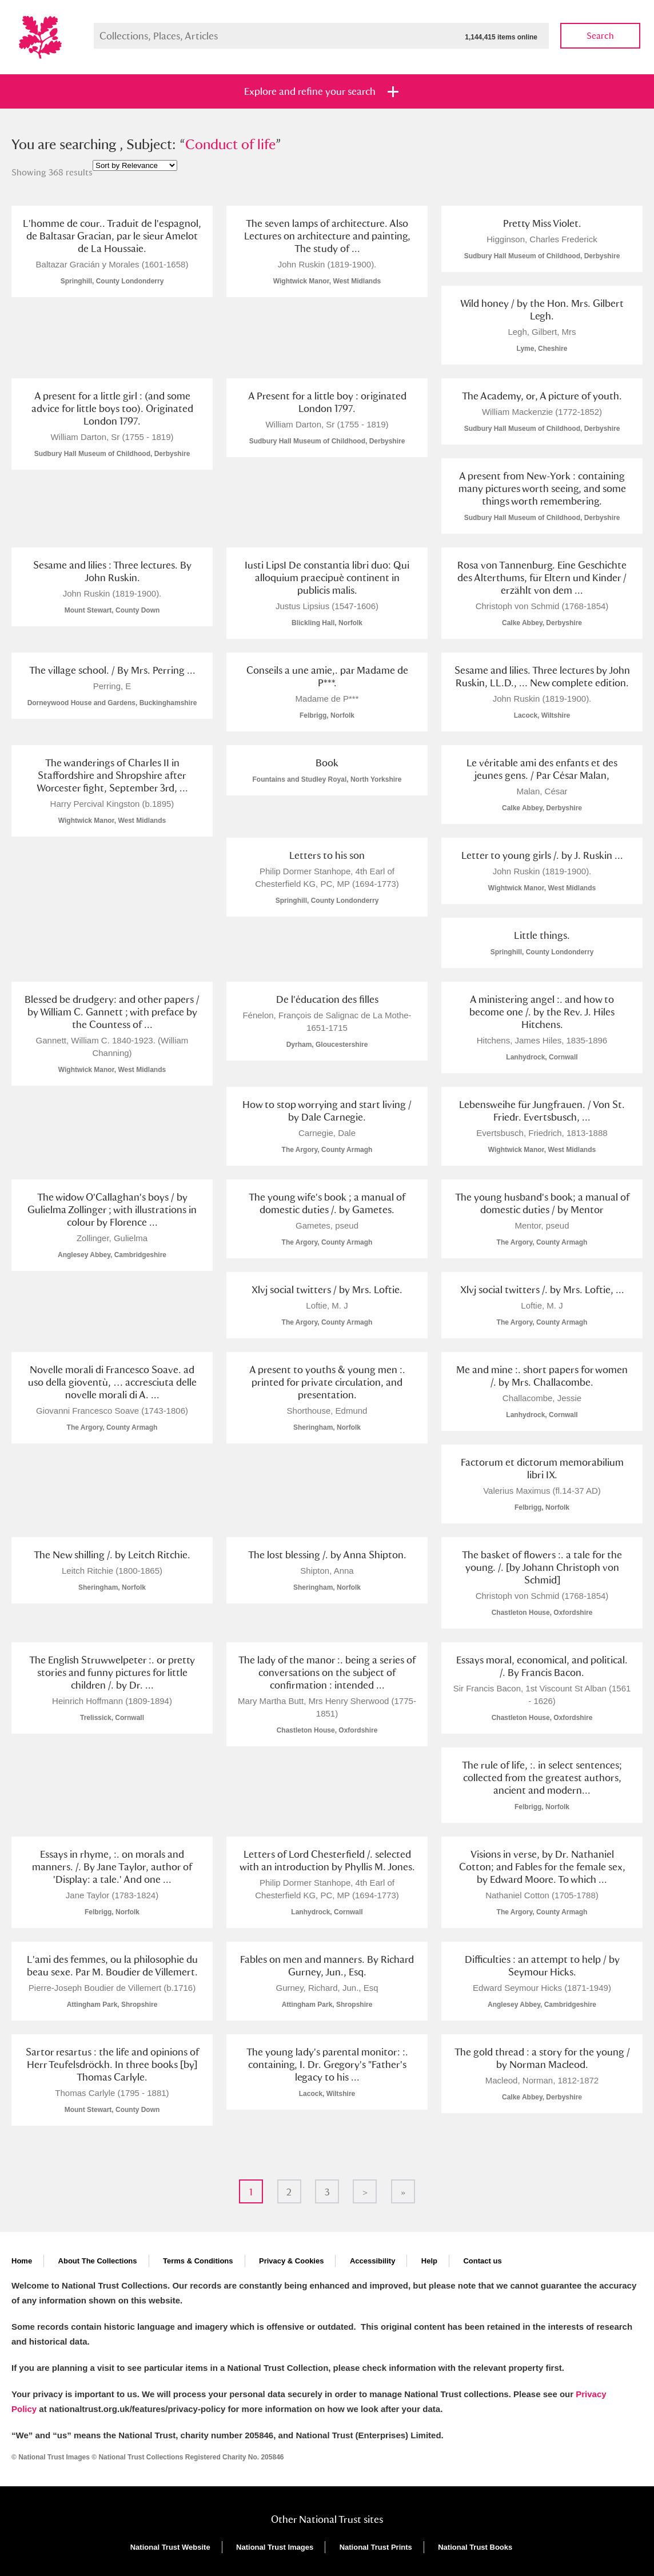  I want to click on Search, so click(600, 35).